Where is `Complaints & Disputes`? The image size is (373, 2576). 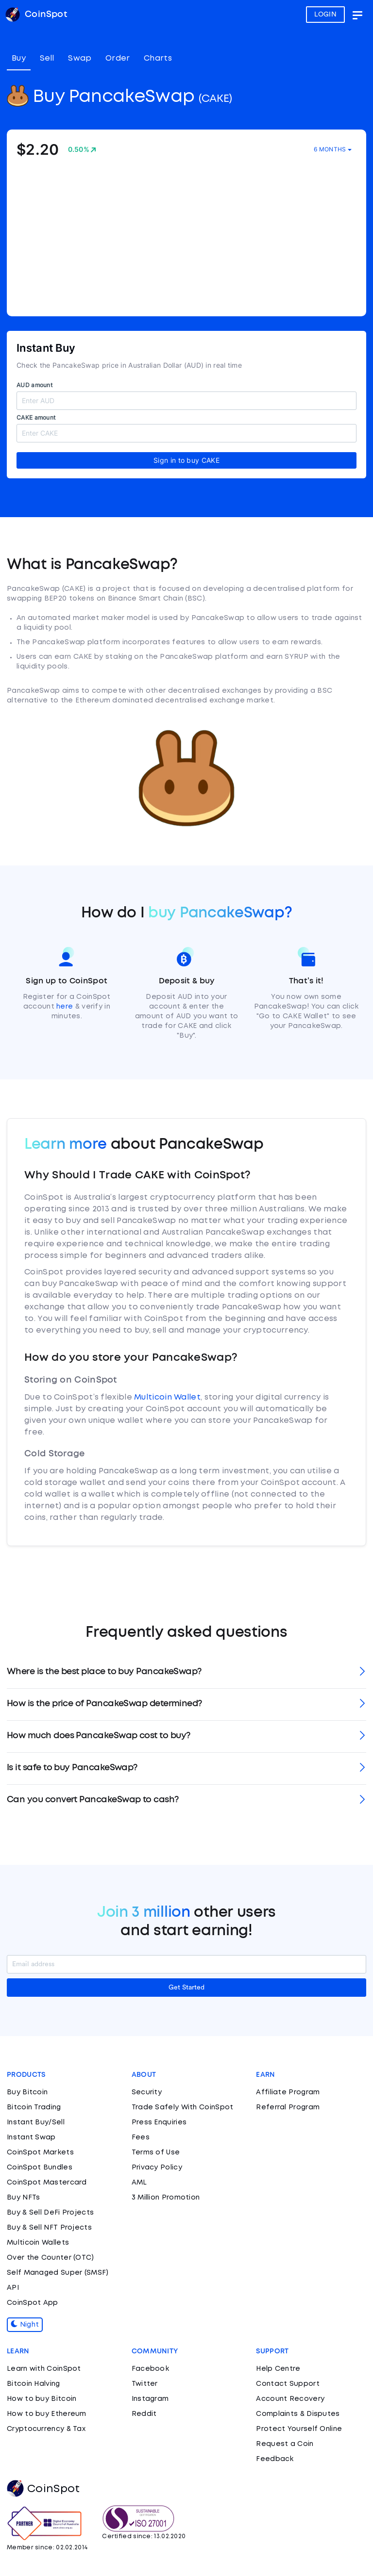
Complaints & Disputes is located at coordinates (297, 2414).